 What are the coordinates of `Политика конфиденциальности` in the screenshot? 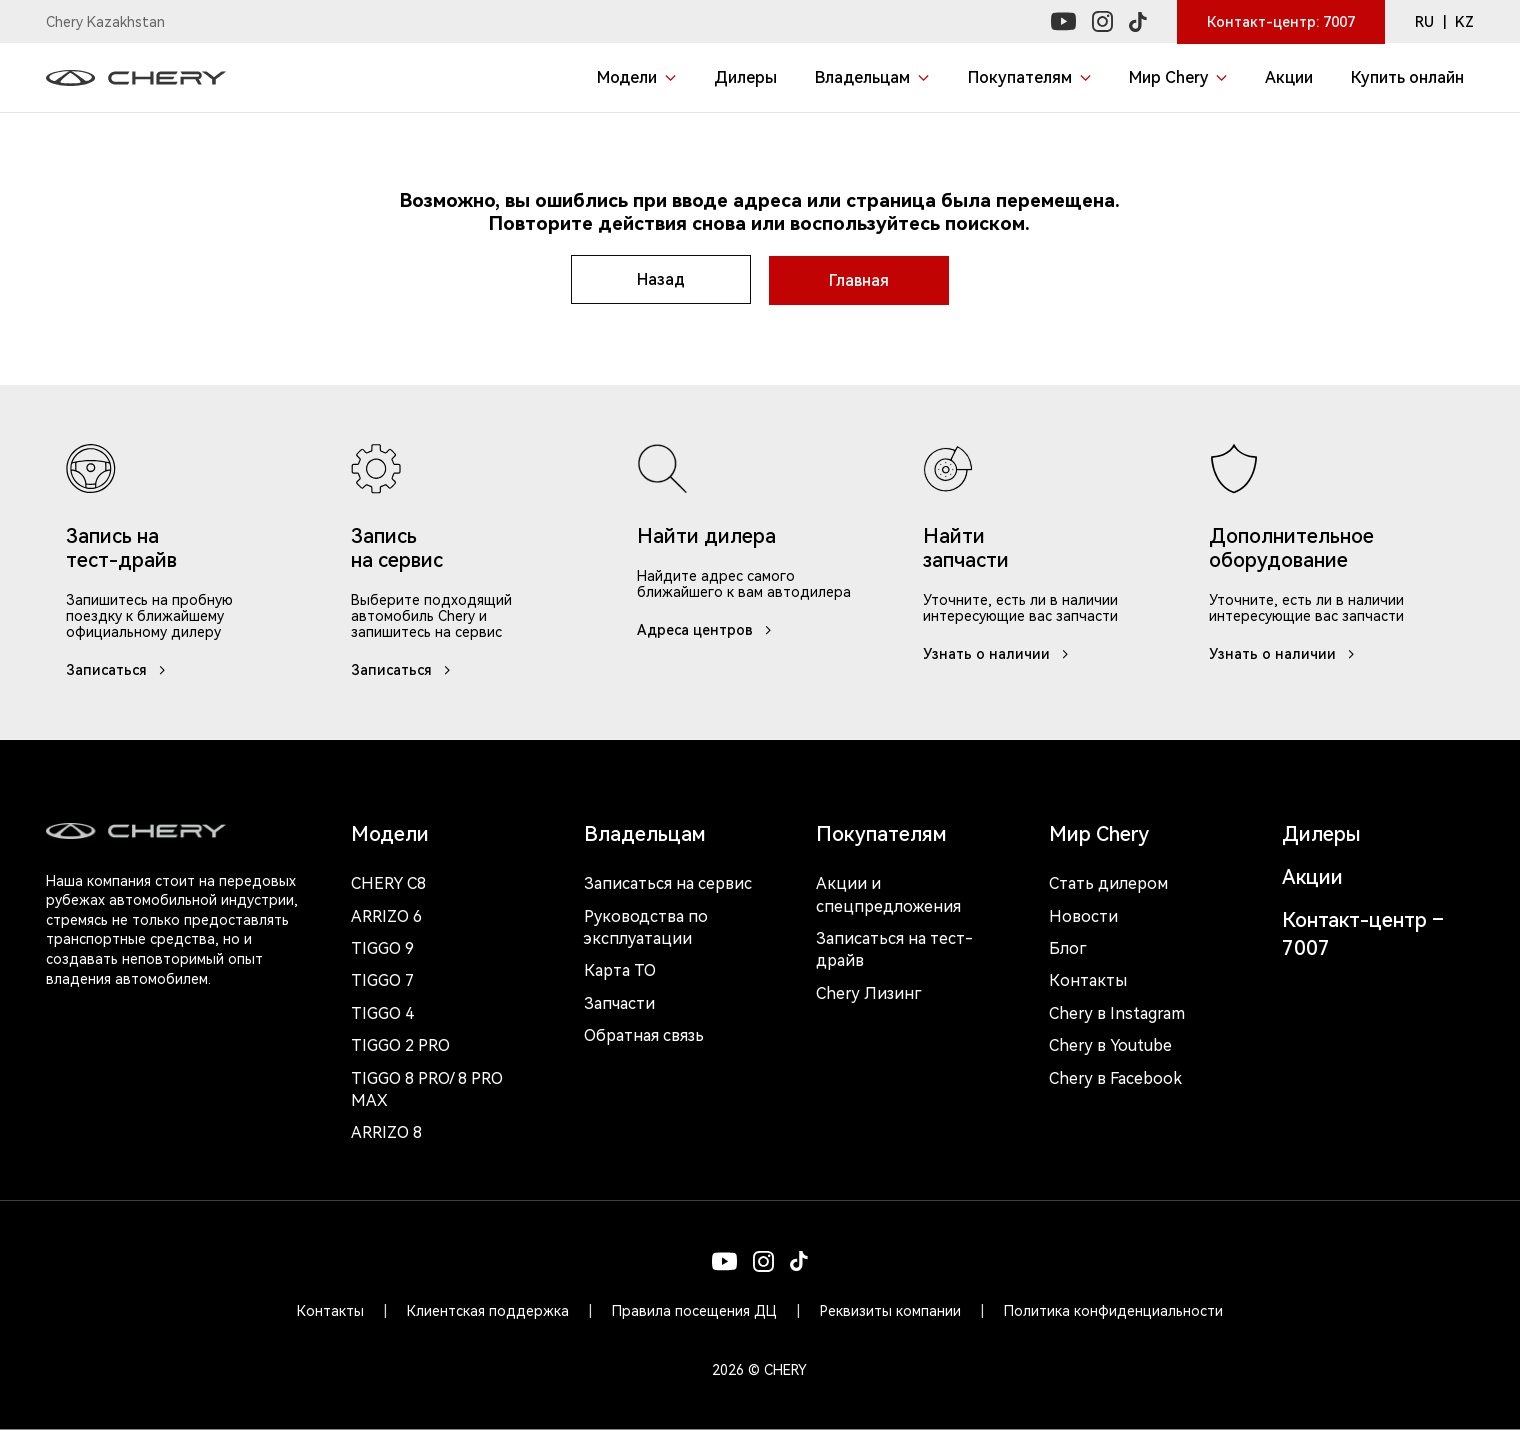 It's located at (1113, 1310).